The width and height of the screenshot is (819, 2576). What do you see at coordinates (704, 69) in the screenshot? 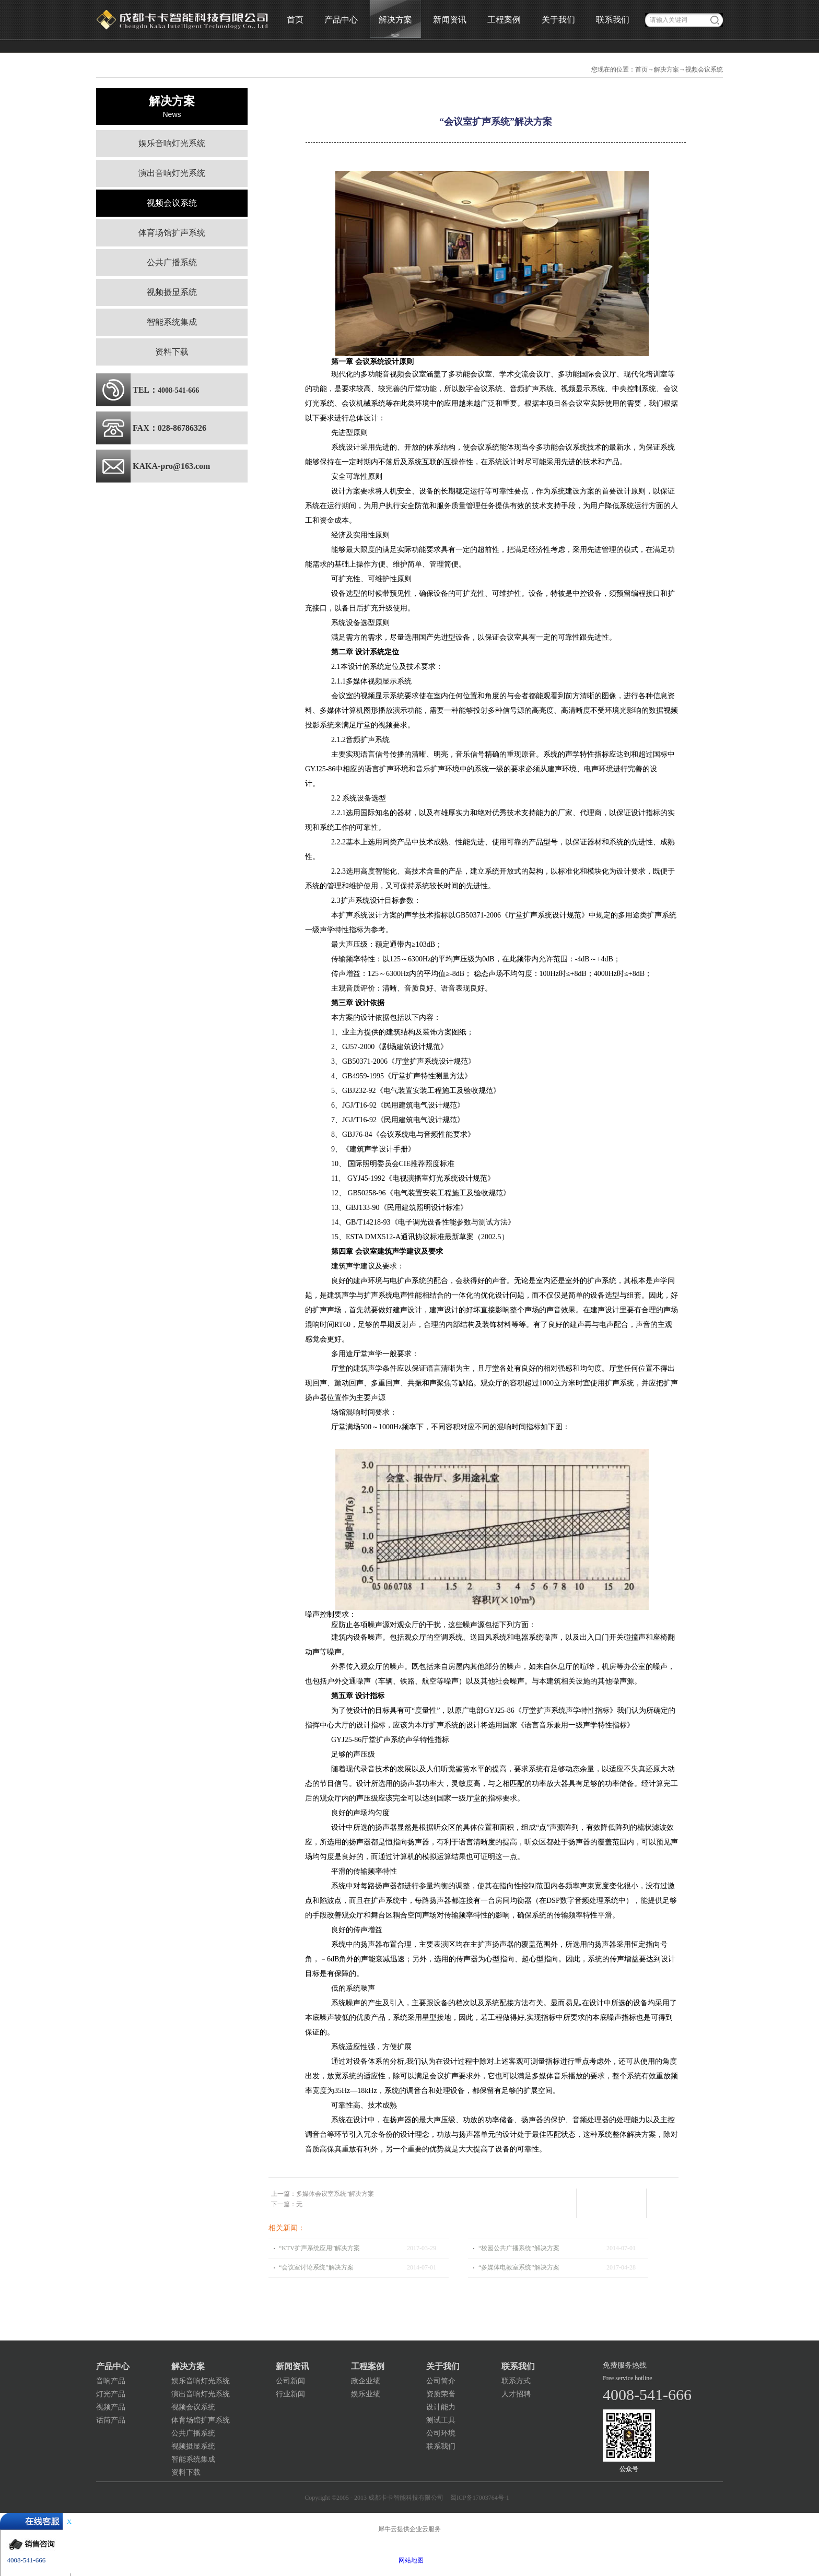
I see `视频会议系统` at bounding box center [704, 69].